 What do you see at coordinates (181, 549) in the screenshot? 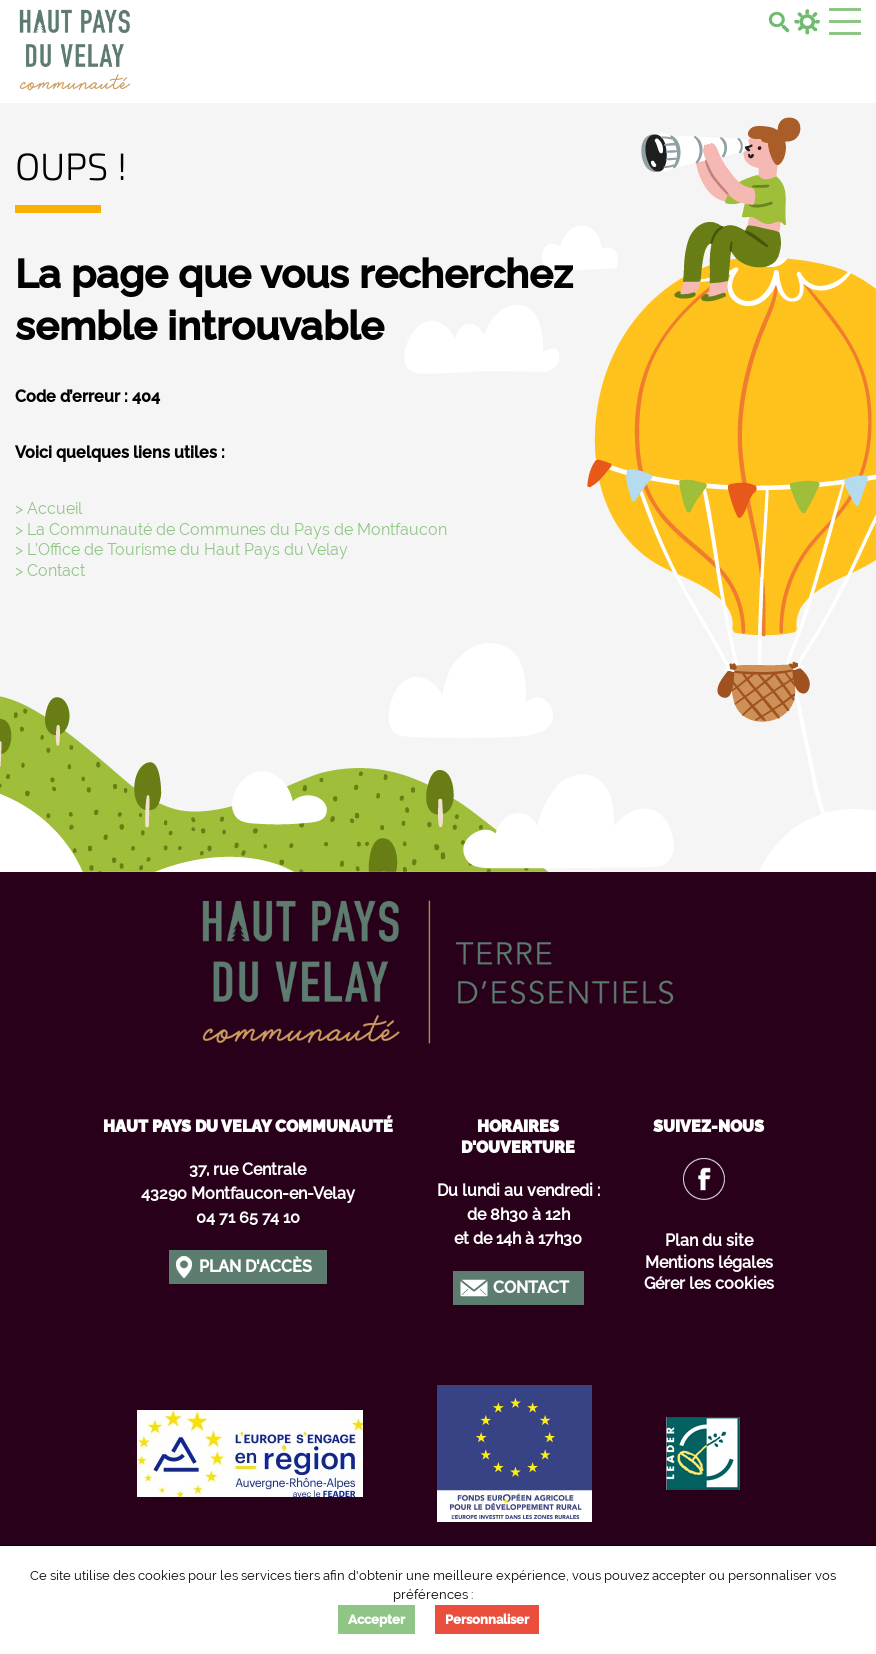
I see `> L’Office de Tourisme du Haut Pays du Velay` at bounding box center [181, 549].